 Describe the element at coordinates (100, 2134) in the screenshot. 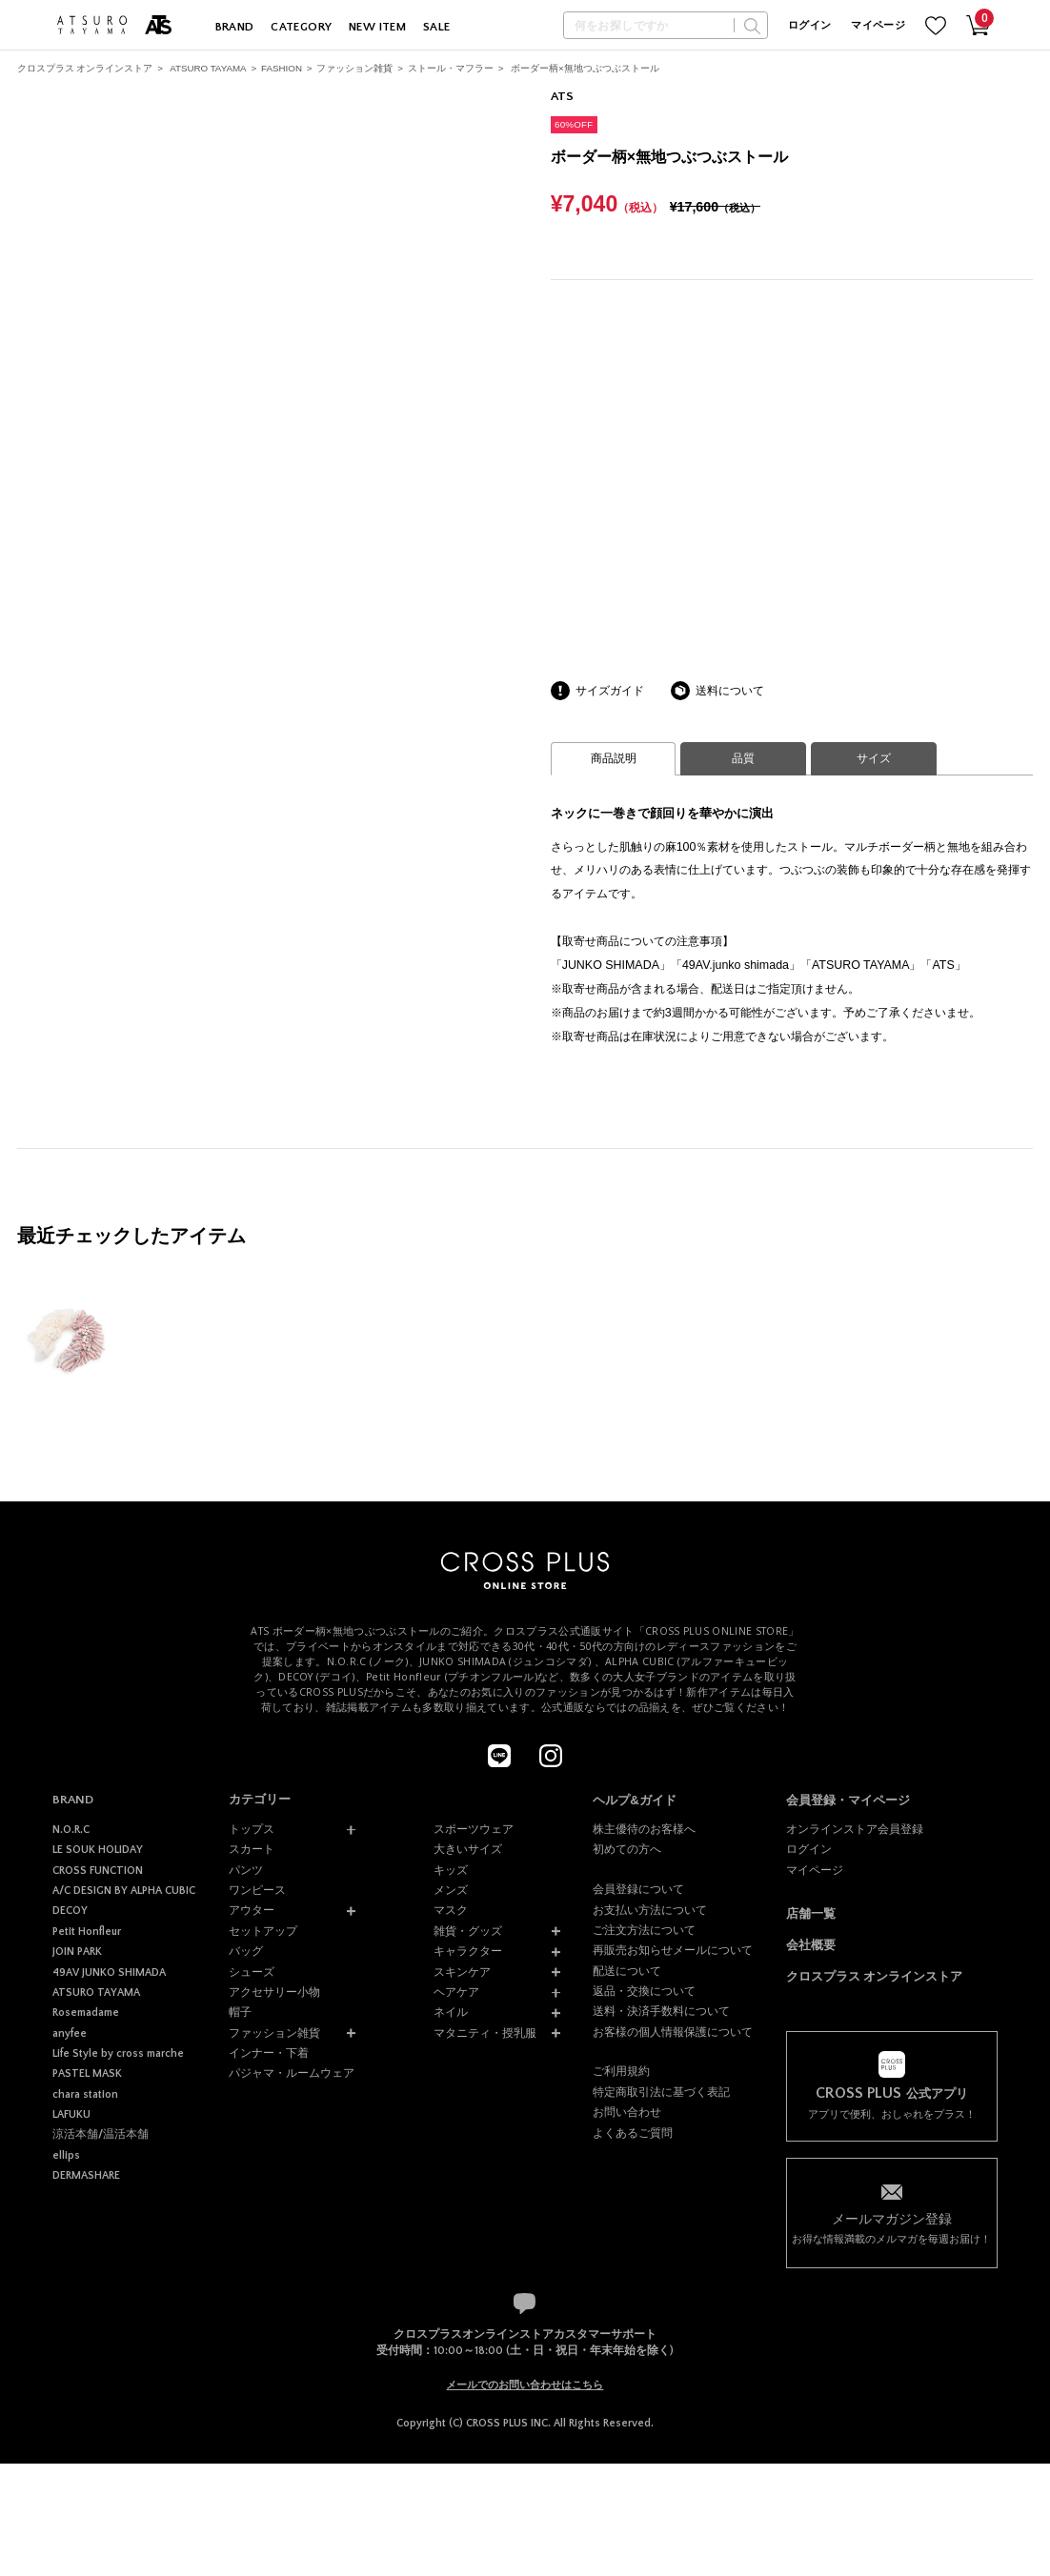

I see `涼活本舗/温活本舗` at that location.